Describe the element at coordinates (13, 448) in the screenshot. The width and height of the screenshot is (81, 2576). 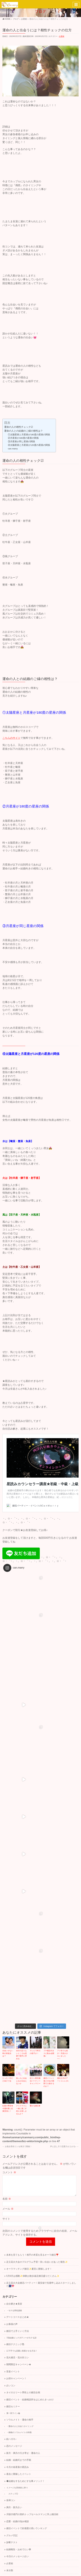
I see `can.marry` at that location.